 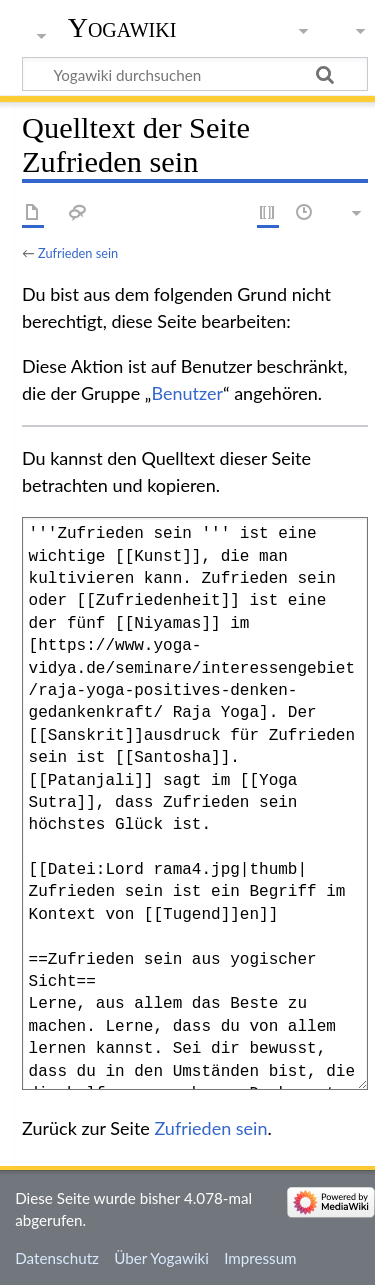 What do you see at coordinates (187, 393) in the screenshot?
I see `Benutzer` at bounding box center [187, 393].